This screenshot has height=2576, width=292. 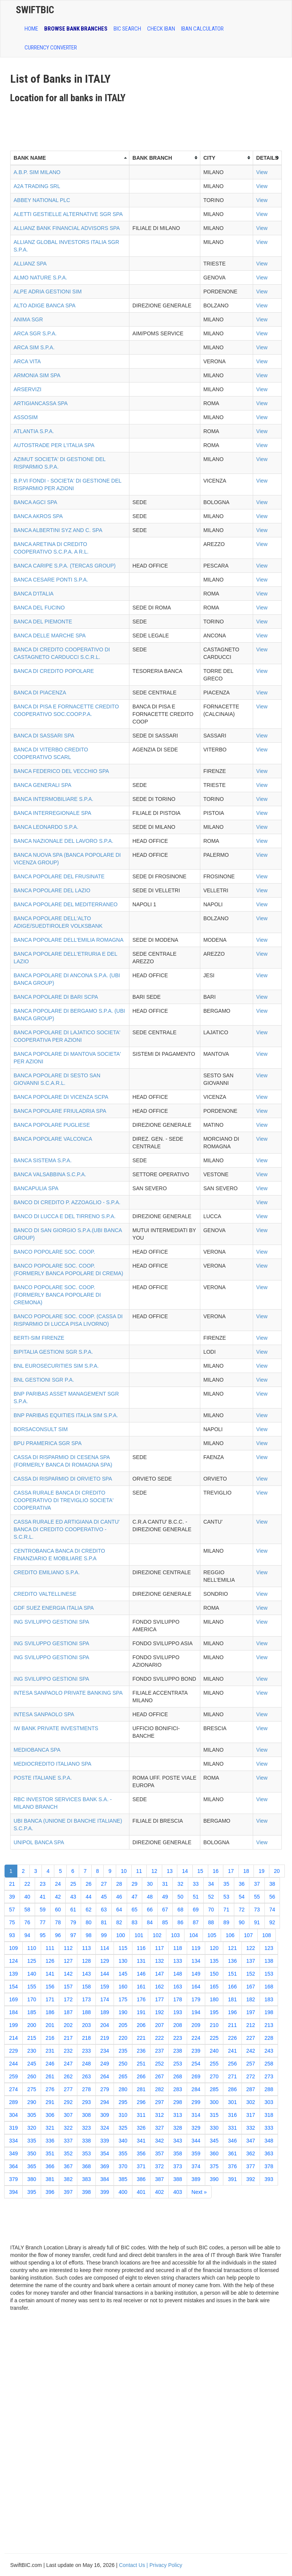 What do you see at coordinates (180, 1922) in the screenshot?
I see `86` at bounding box center [180, 1922].